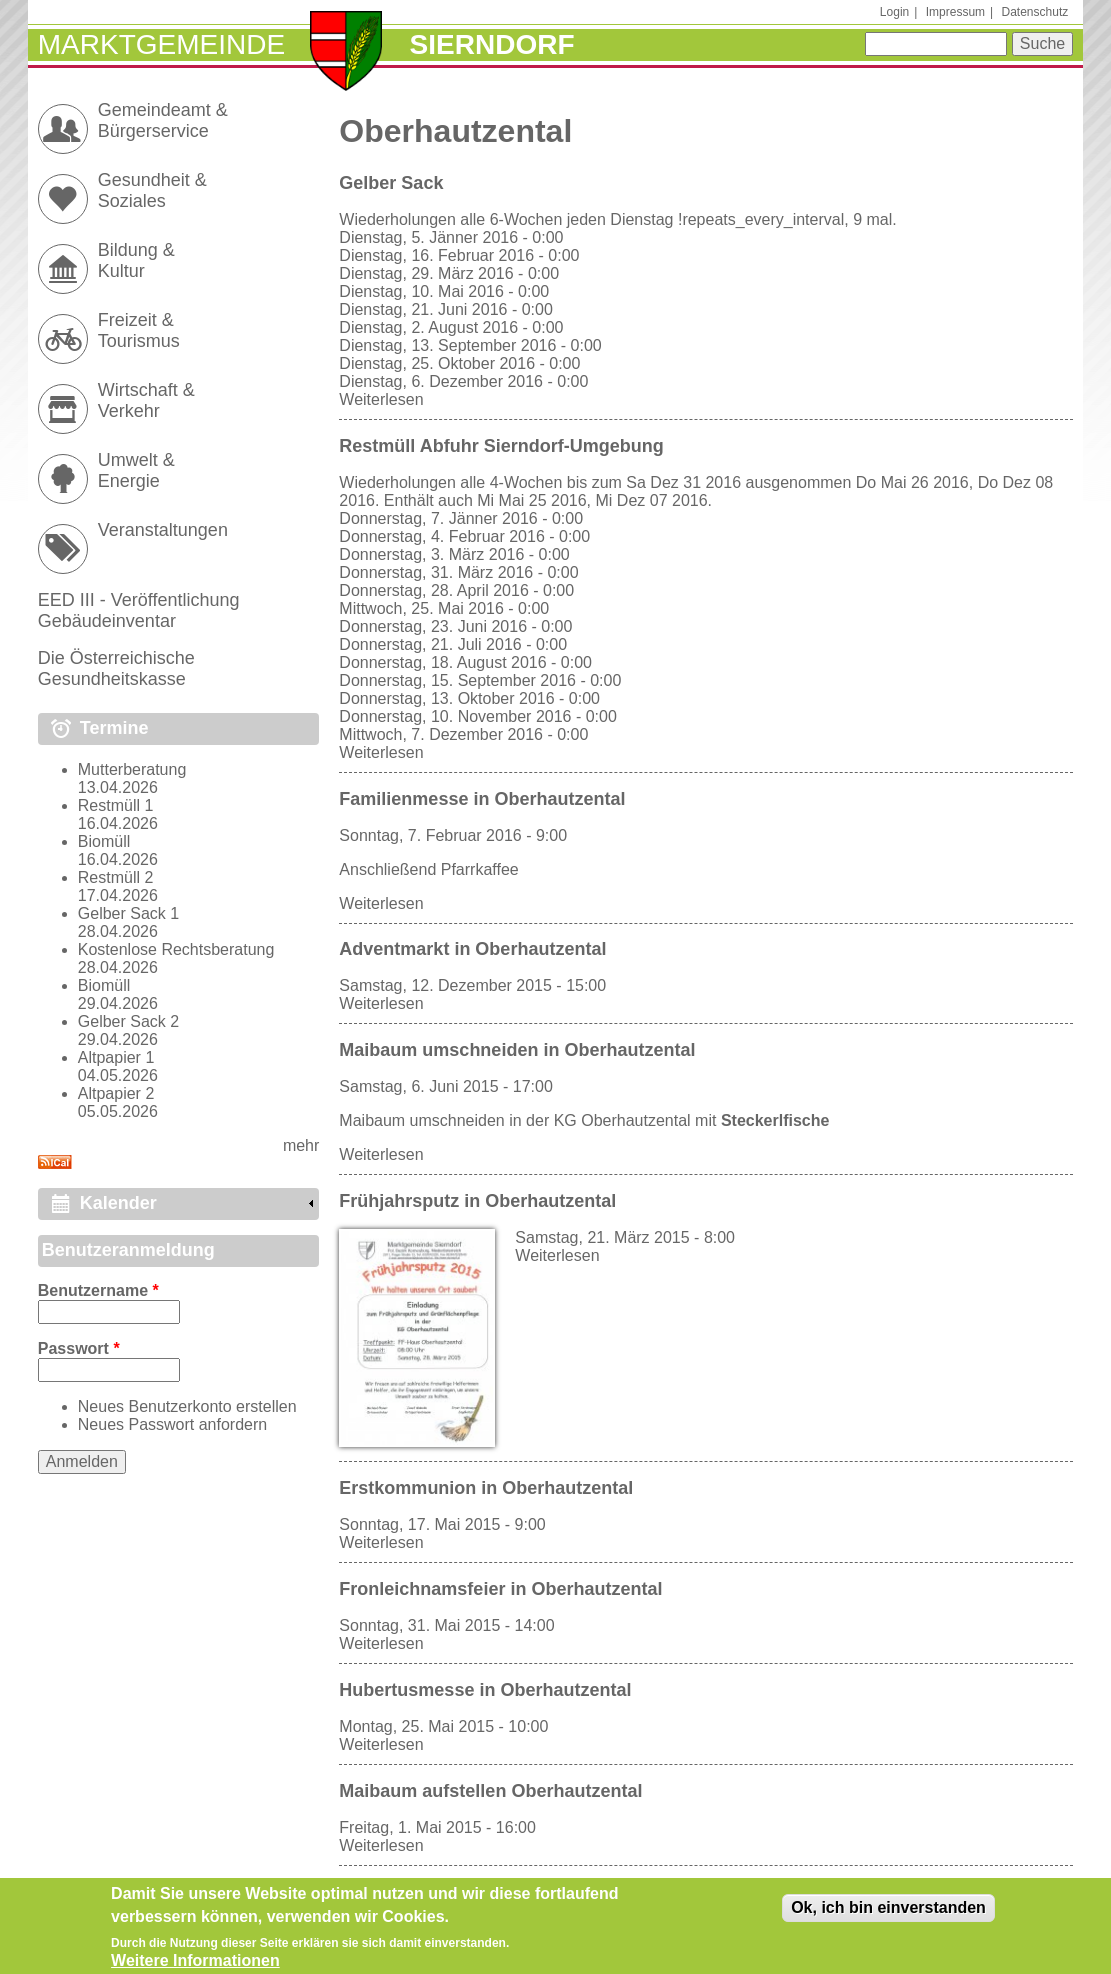  What do you see at coordinates (176, 949) in the screenshot?
I see `Kostenlose Rechtsberatung` at bounding box center [176, 949].